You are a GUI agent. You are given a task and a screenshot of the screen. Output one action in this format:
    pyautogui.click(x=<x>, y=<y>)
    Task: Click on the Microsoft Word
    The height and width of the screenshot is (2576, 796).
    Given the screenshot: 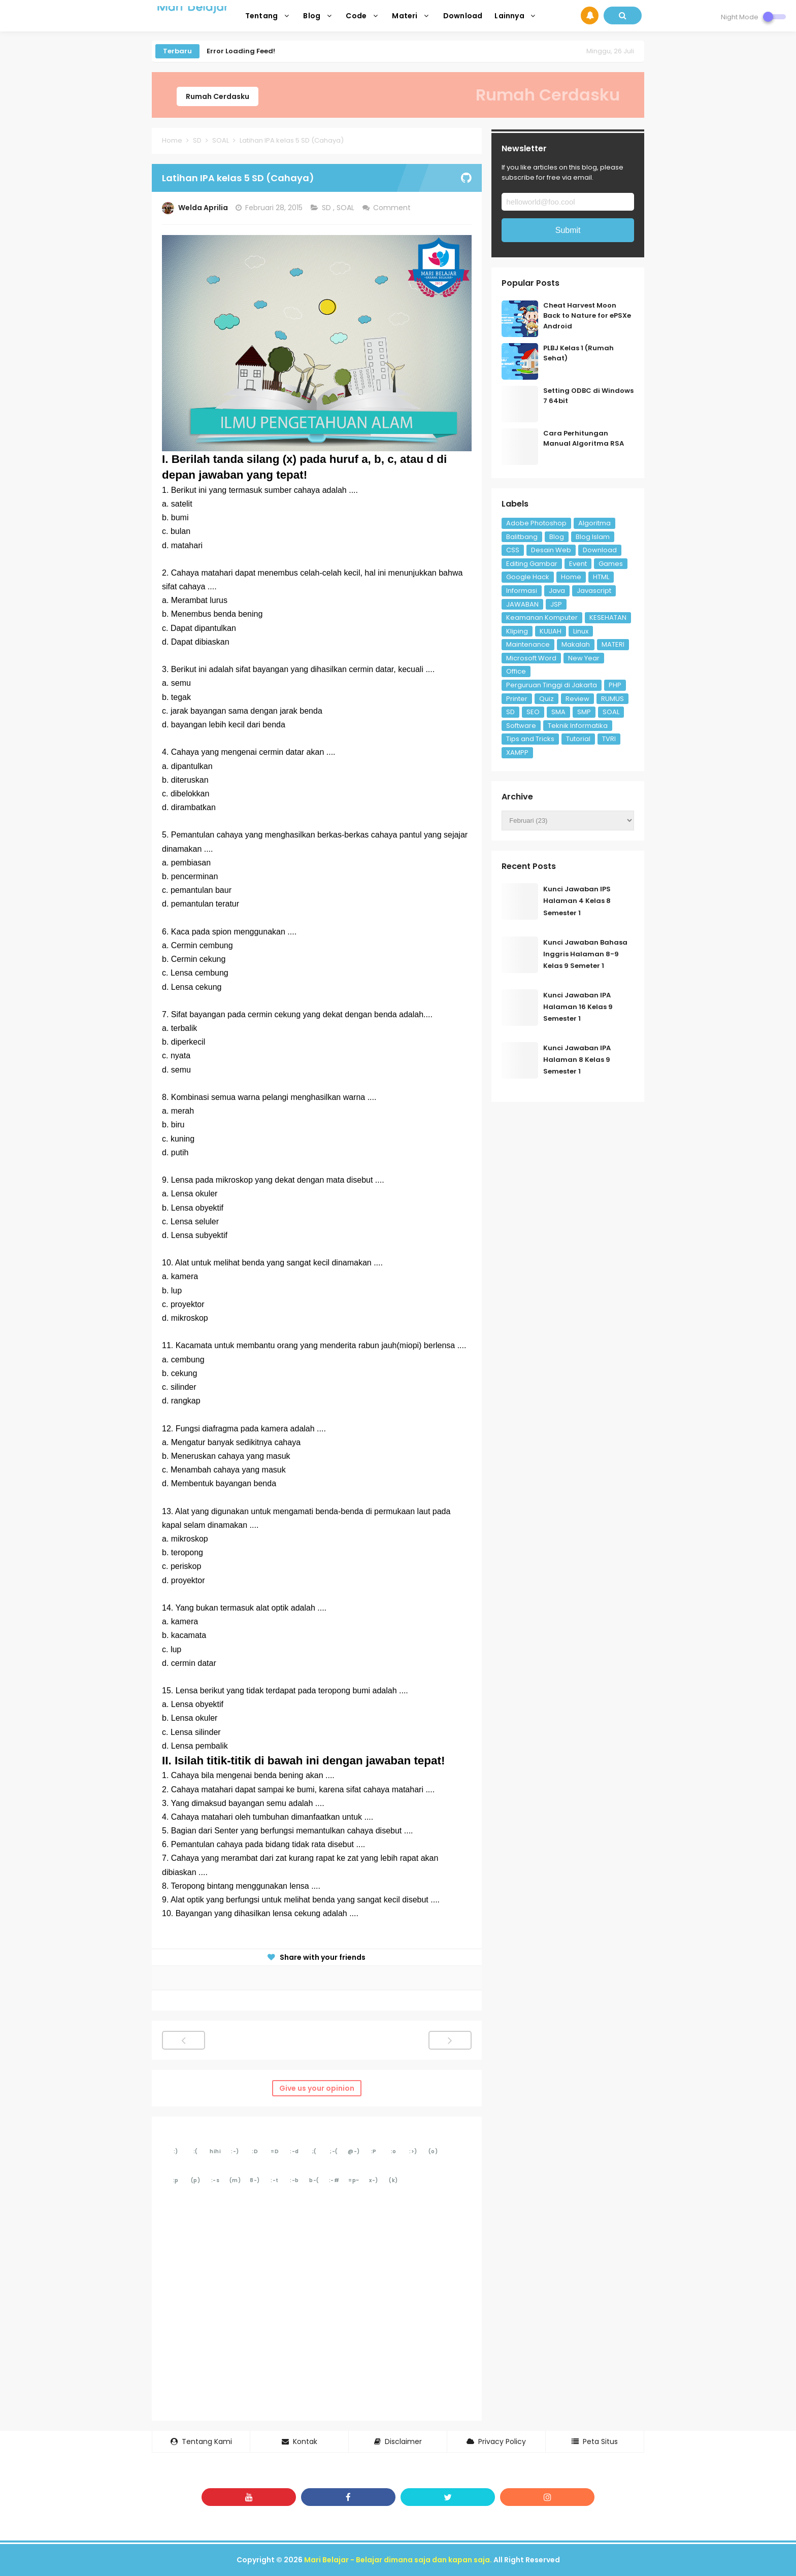 What is the action you would take?
    pyautogui.click(x=531, y=658)
    